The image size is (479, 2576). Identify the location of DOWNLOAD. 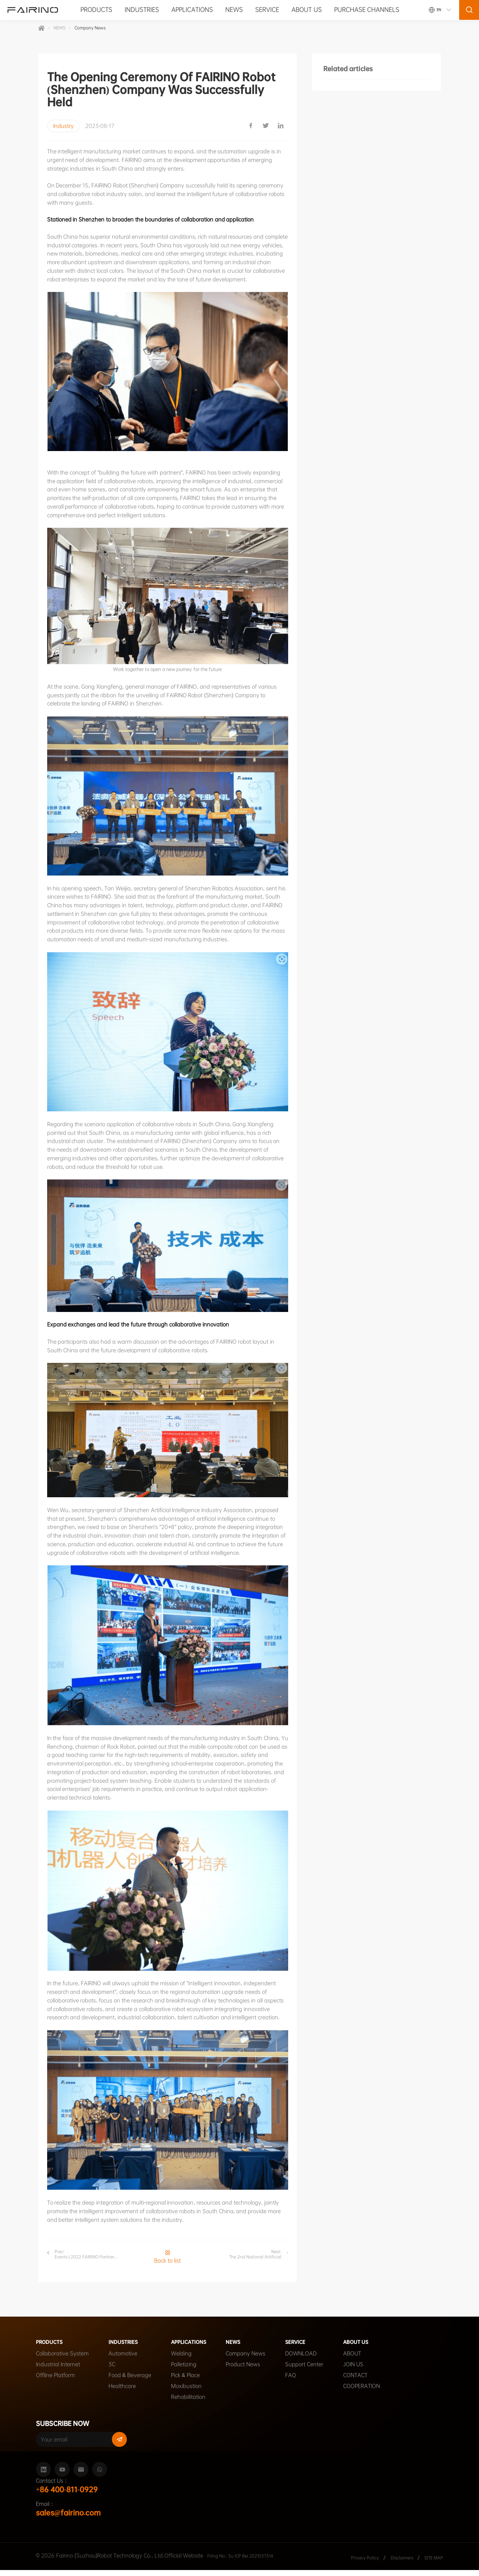
(312, 2359).